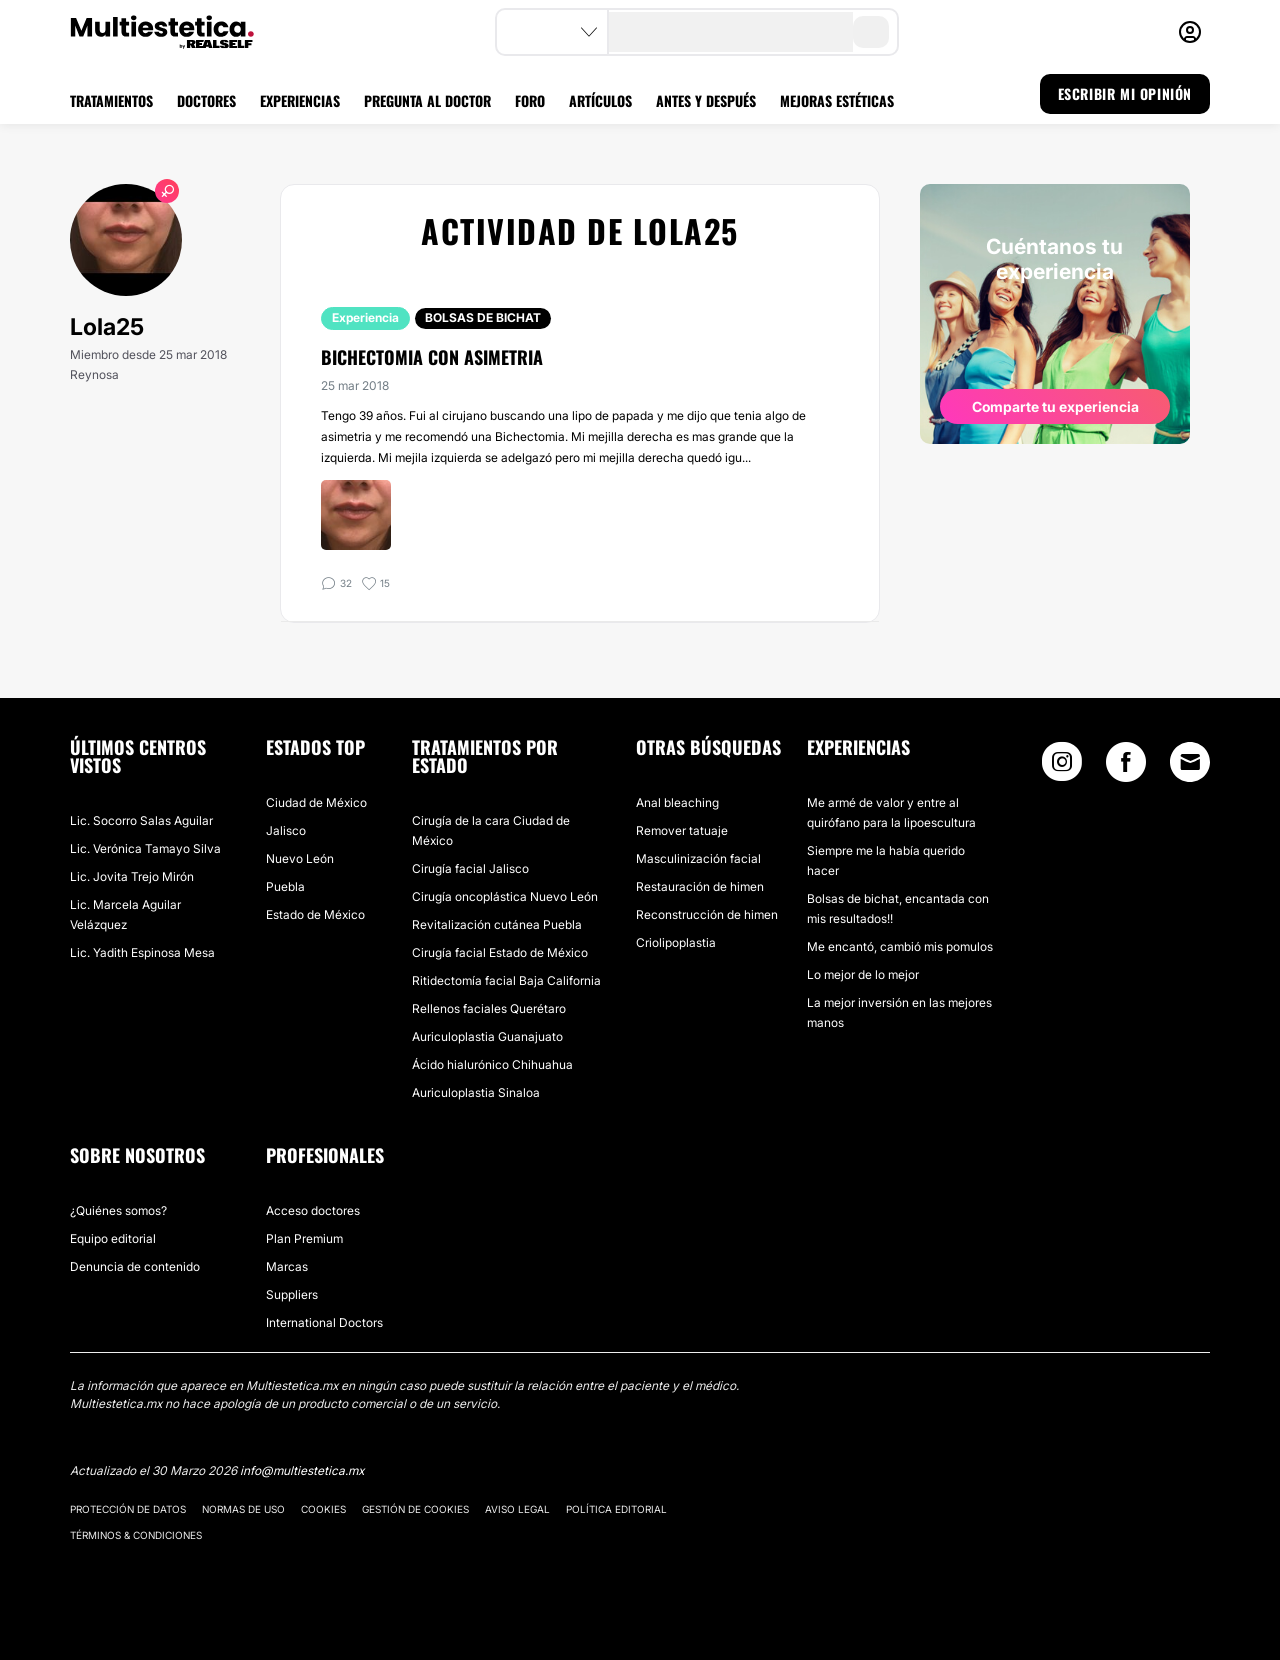 The image size is (1280, 1660). What do you see at coordinates (707, 914) in the screenshot?
I see `Reconstrucción de himen` at bounding box center [707, 914].